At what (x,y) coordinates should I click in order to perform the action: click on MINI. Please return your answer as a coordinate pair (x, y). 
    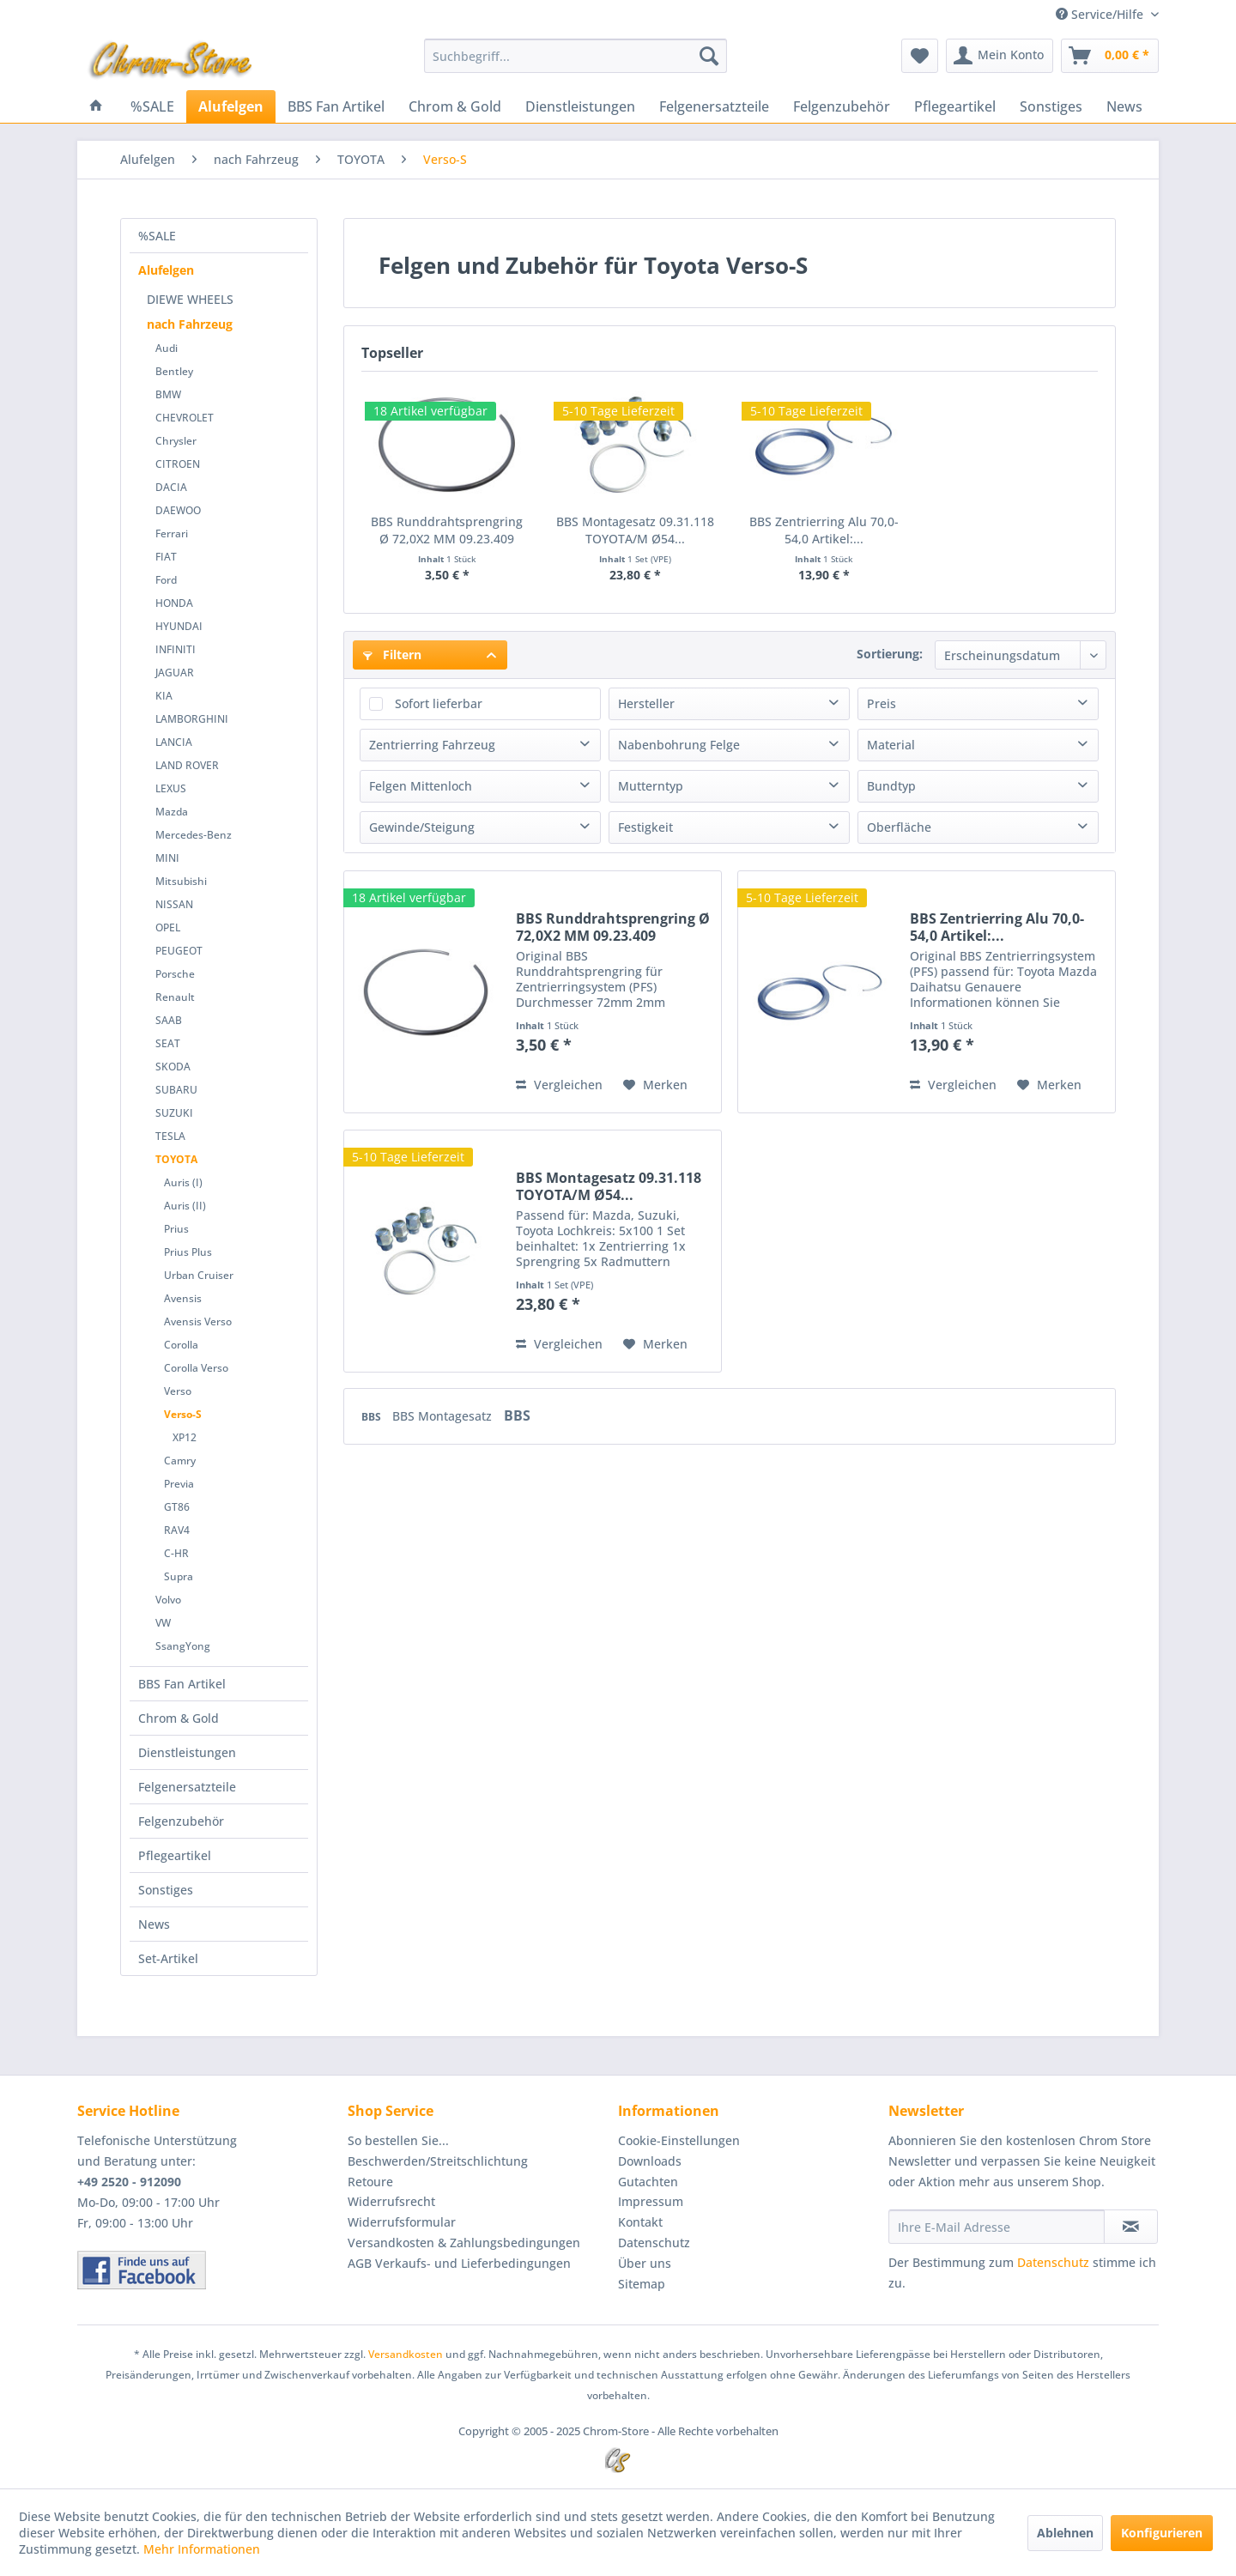
    Looking at the image, I should click on (167, 858).